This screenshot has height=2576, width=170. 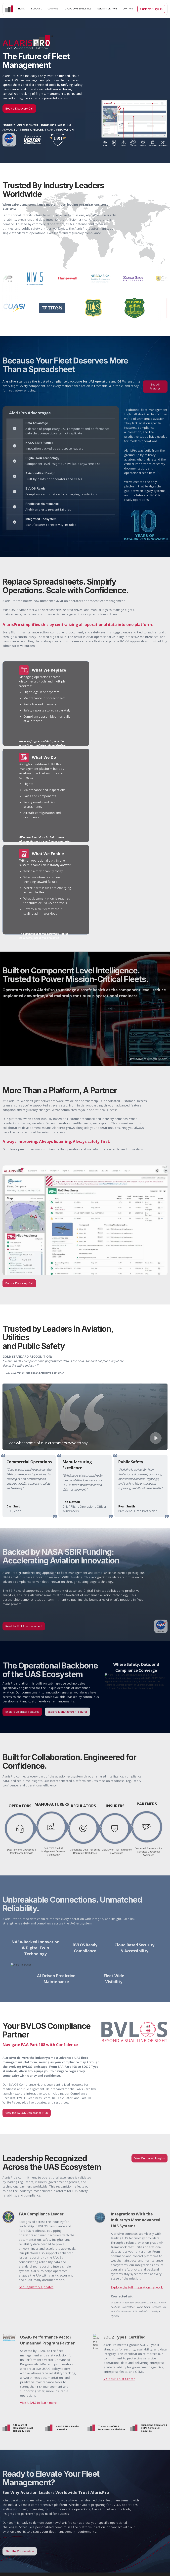 I want to click on [button], so click(x=36, y=9).